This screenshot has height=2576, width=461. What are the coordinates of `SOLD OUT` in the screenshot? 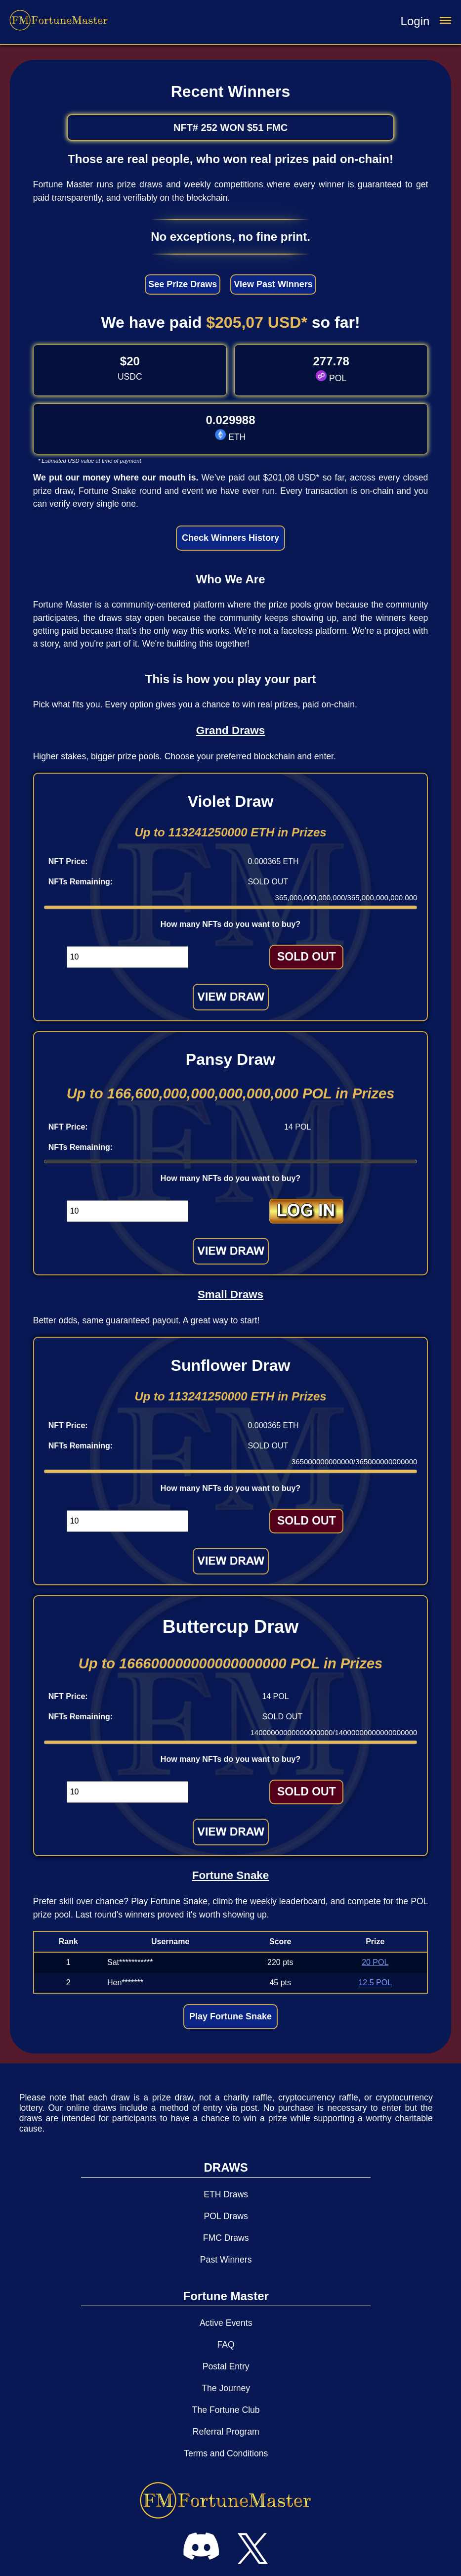 It's located at (306, 956).